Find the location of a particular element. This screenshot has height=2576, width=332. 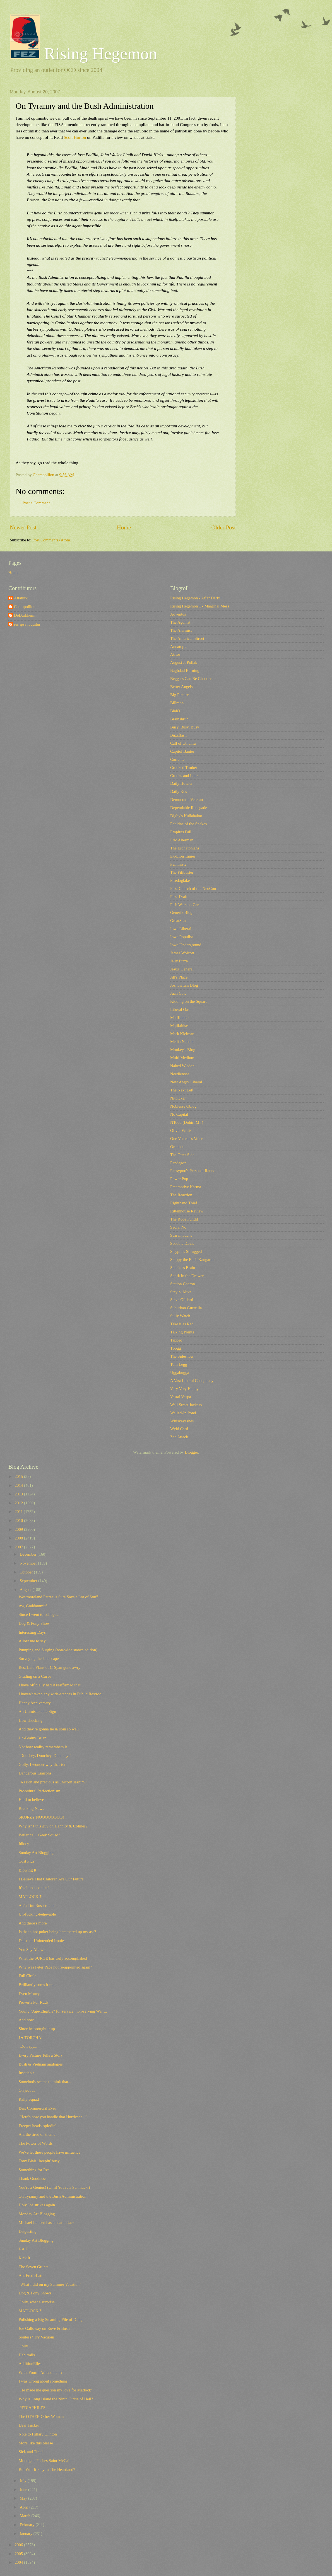

July is located at coordinates (23, 2480).